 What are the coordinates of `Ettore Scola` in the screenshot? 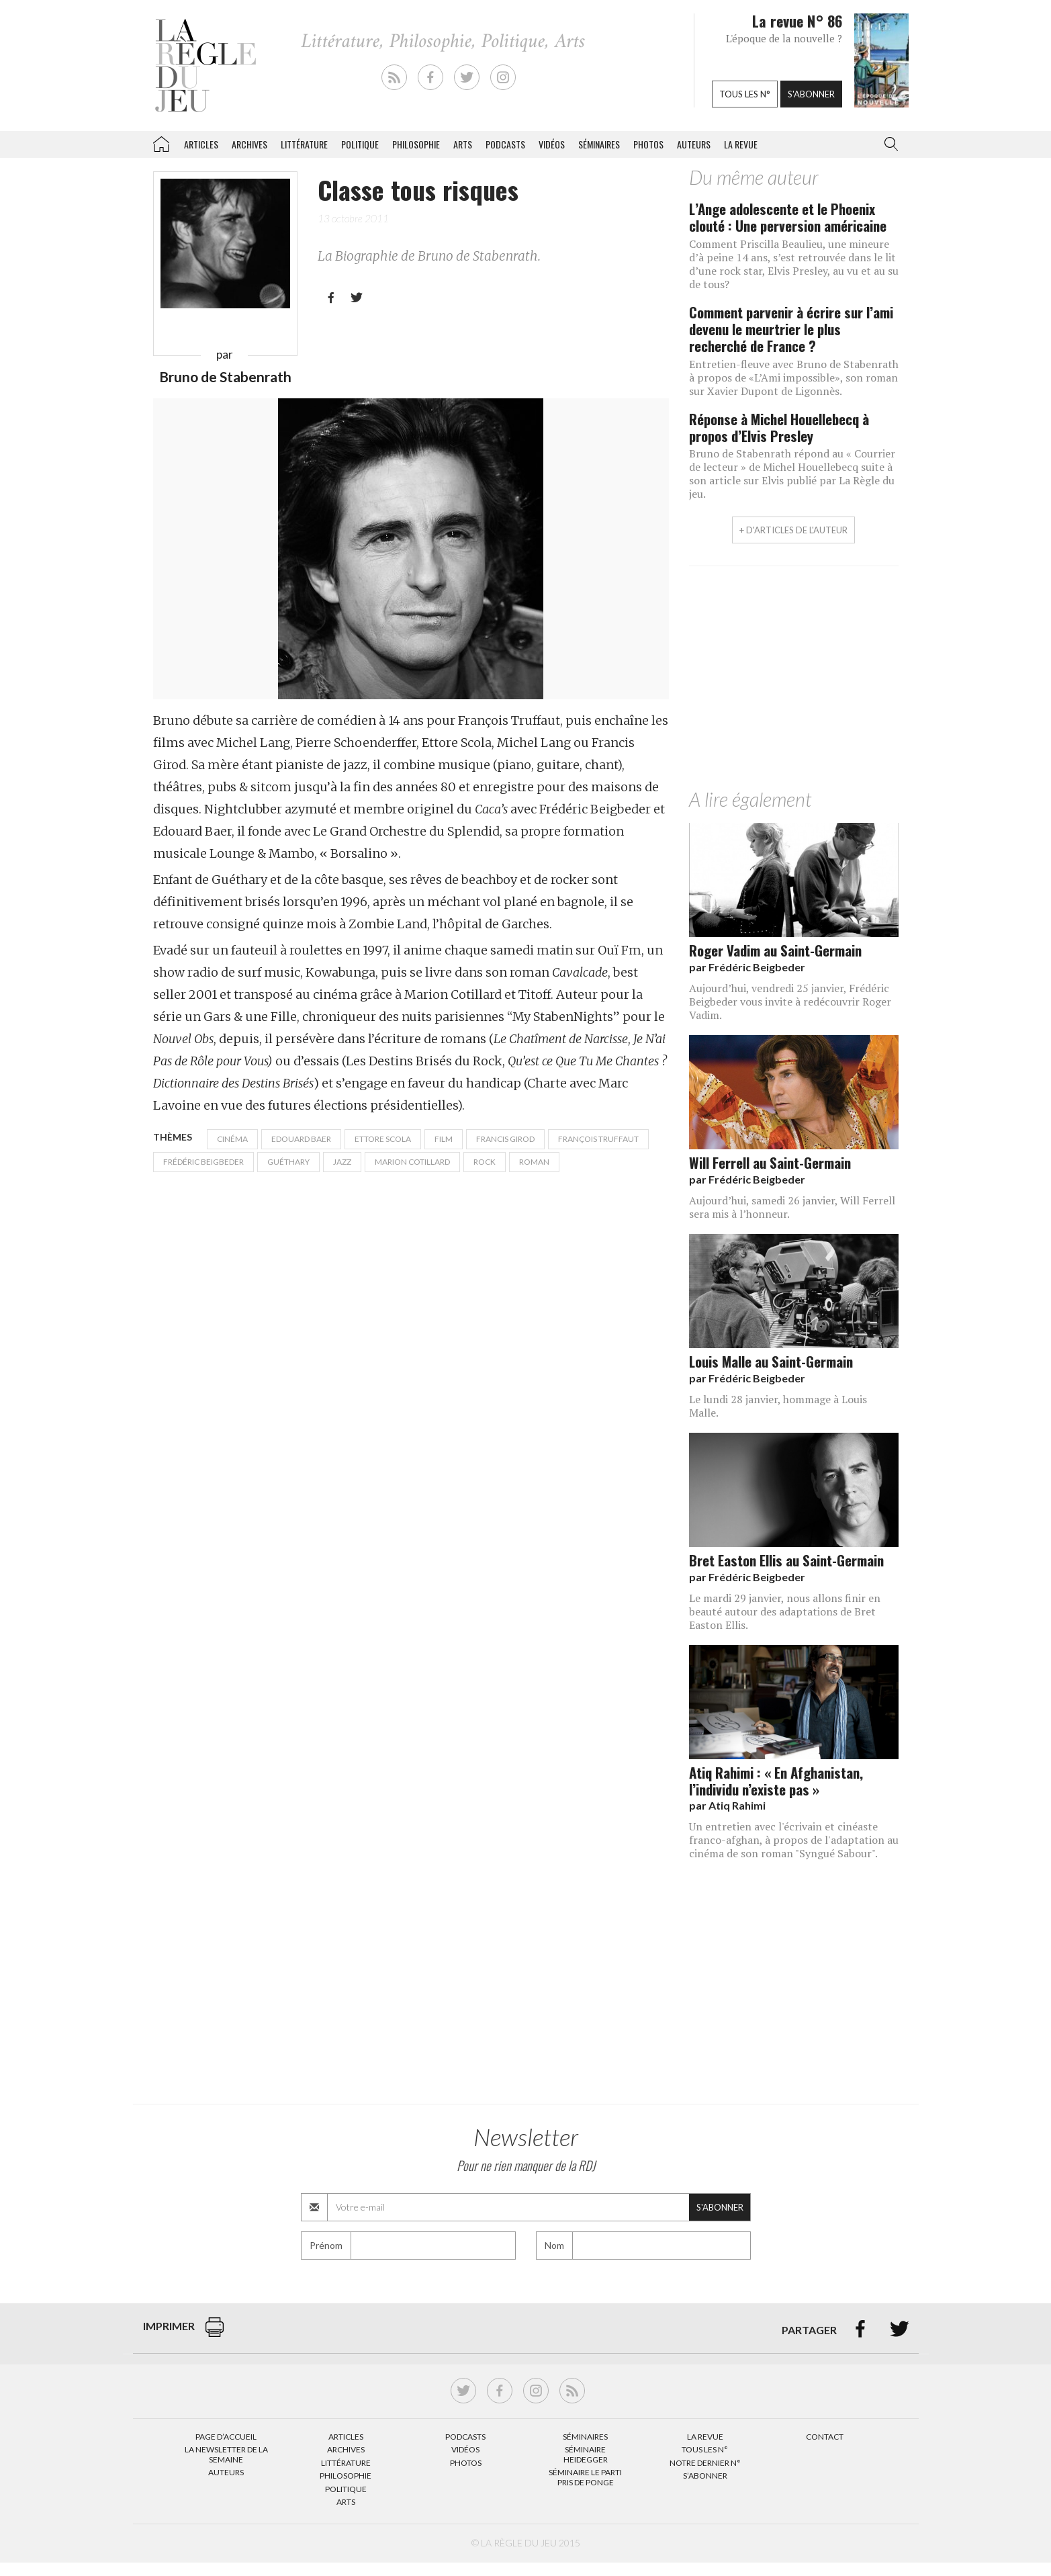 It's located at (383, 1139).